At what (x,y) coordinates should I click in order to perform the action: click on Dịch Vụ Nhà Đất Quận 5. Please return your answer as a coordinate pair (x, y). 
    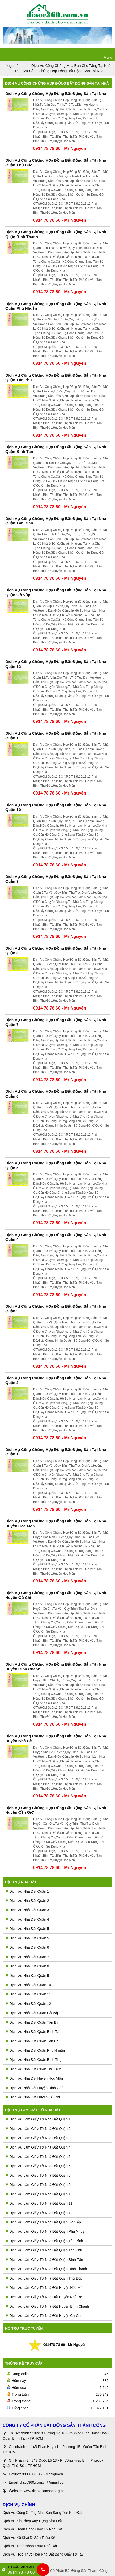
    Looking at the image, I should click on (27, 1929).